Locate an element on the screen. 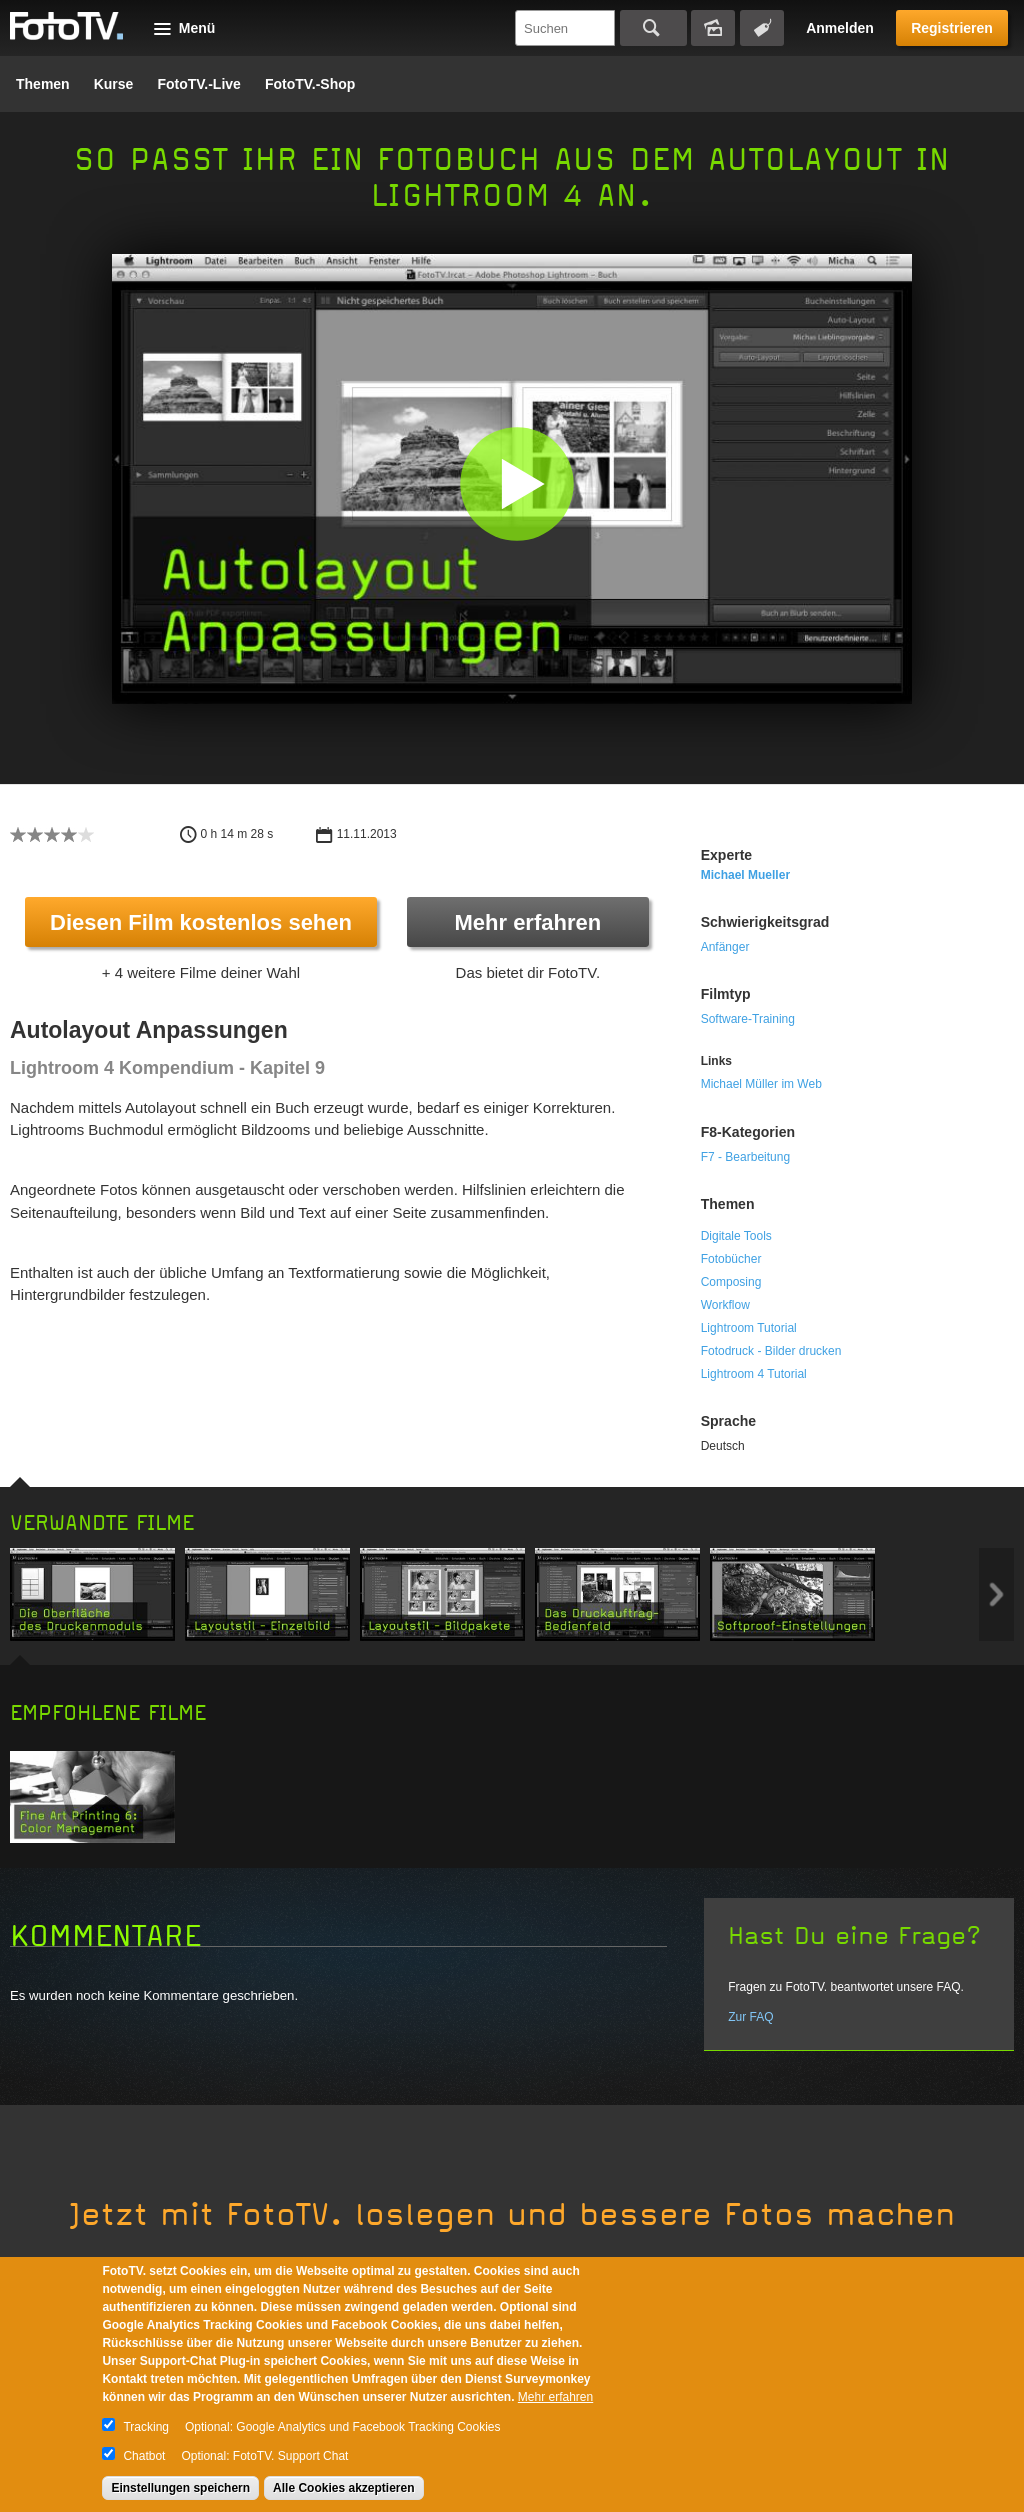 Image resolution: width=1024 pixels, height=2512 pixels. Zur FAQ is located at coordinates (750, 2017).